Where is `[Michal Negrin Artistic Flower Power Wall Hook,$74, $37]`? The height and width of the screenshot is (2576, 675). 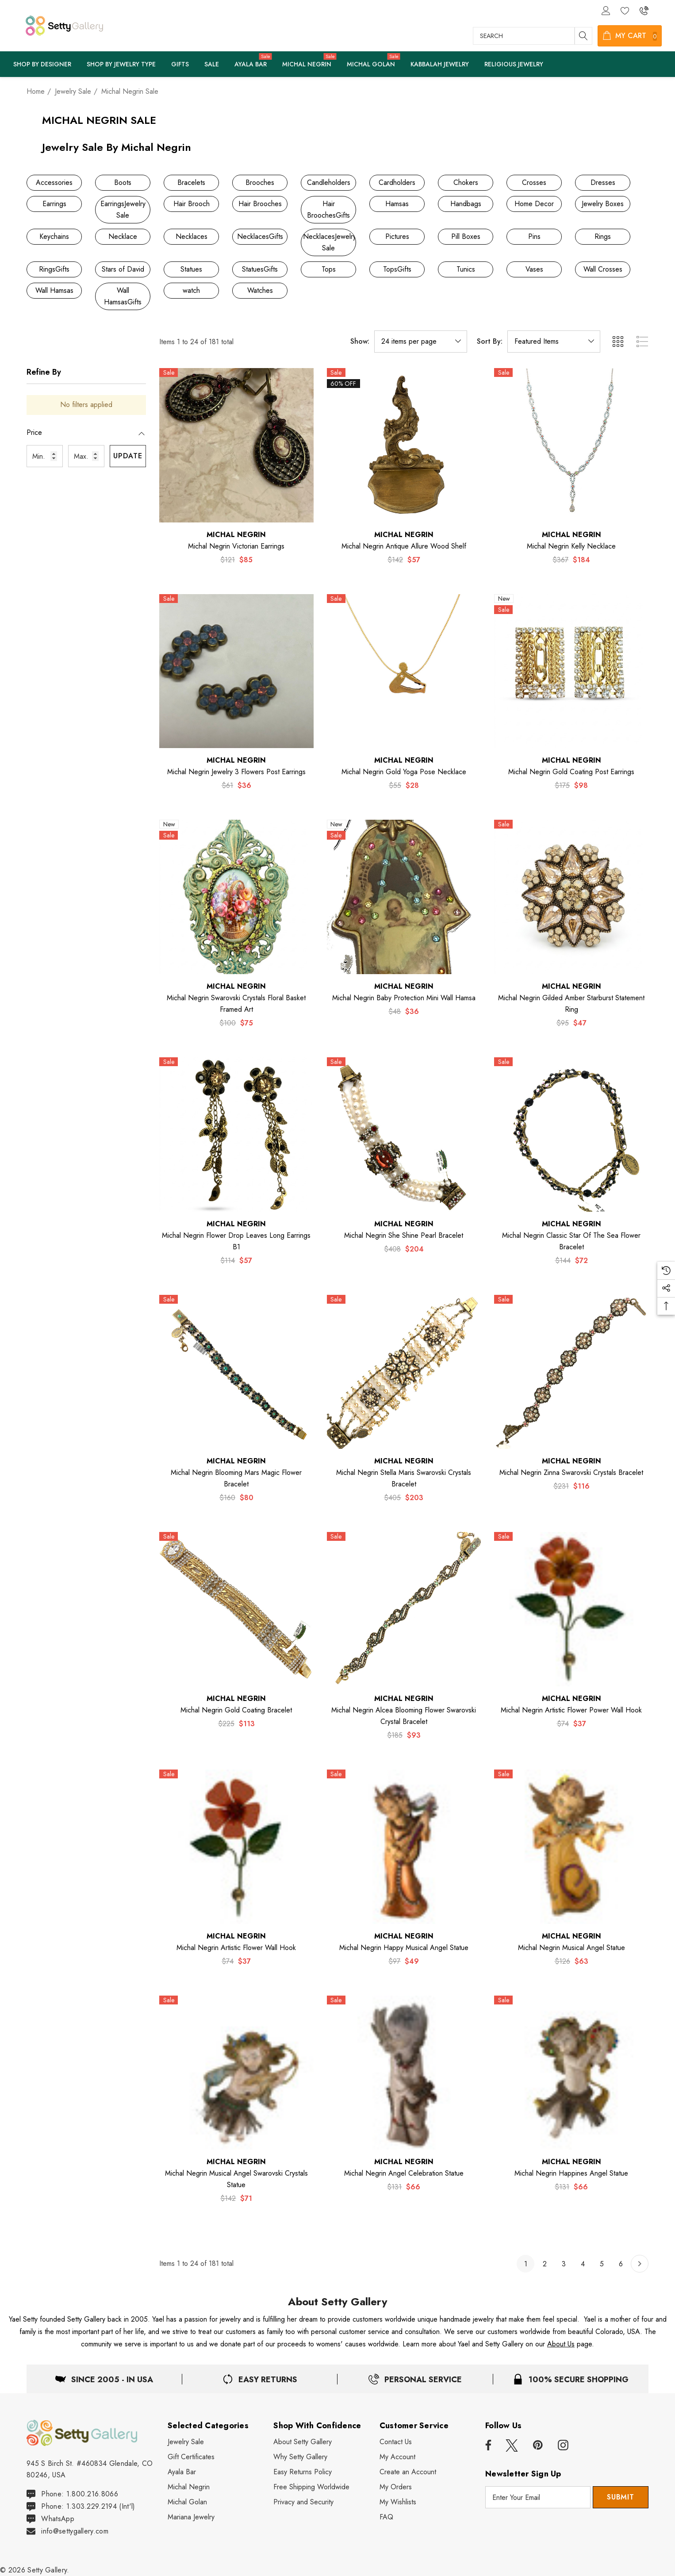 [Michal Negrin Artistic Flower Power Wall Hook,$74, $37] is located at coordinates (571, 1609).